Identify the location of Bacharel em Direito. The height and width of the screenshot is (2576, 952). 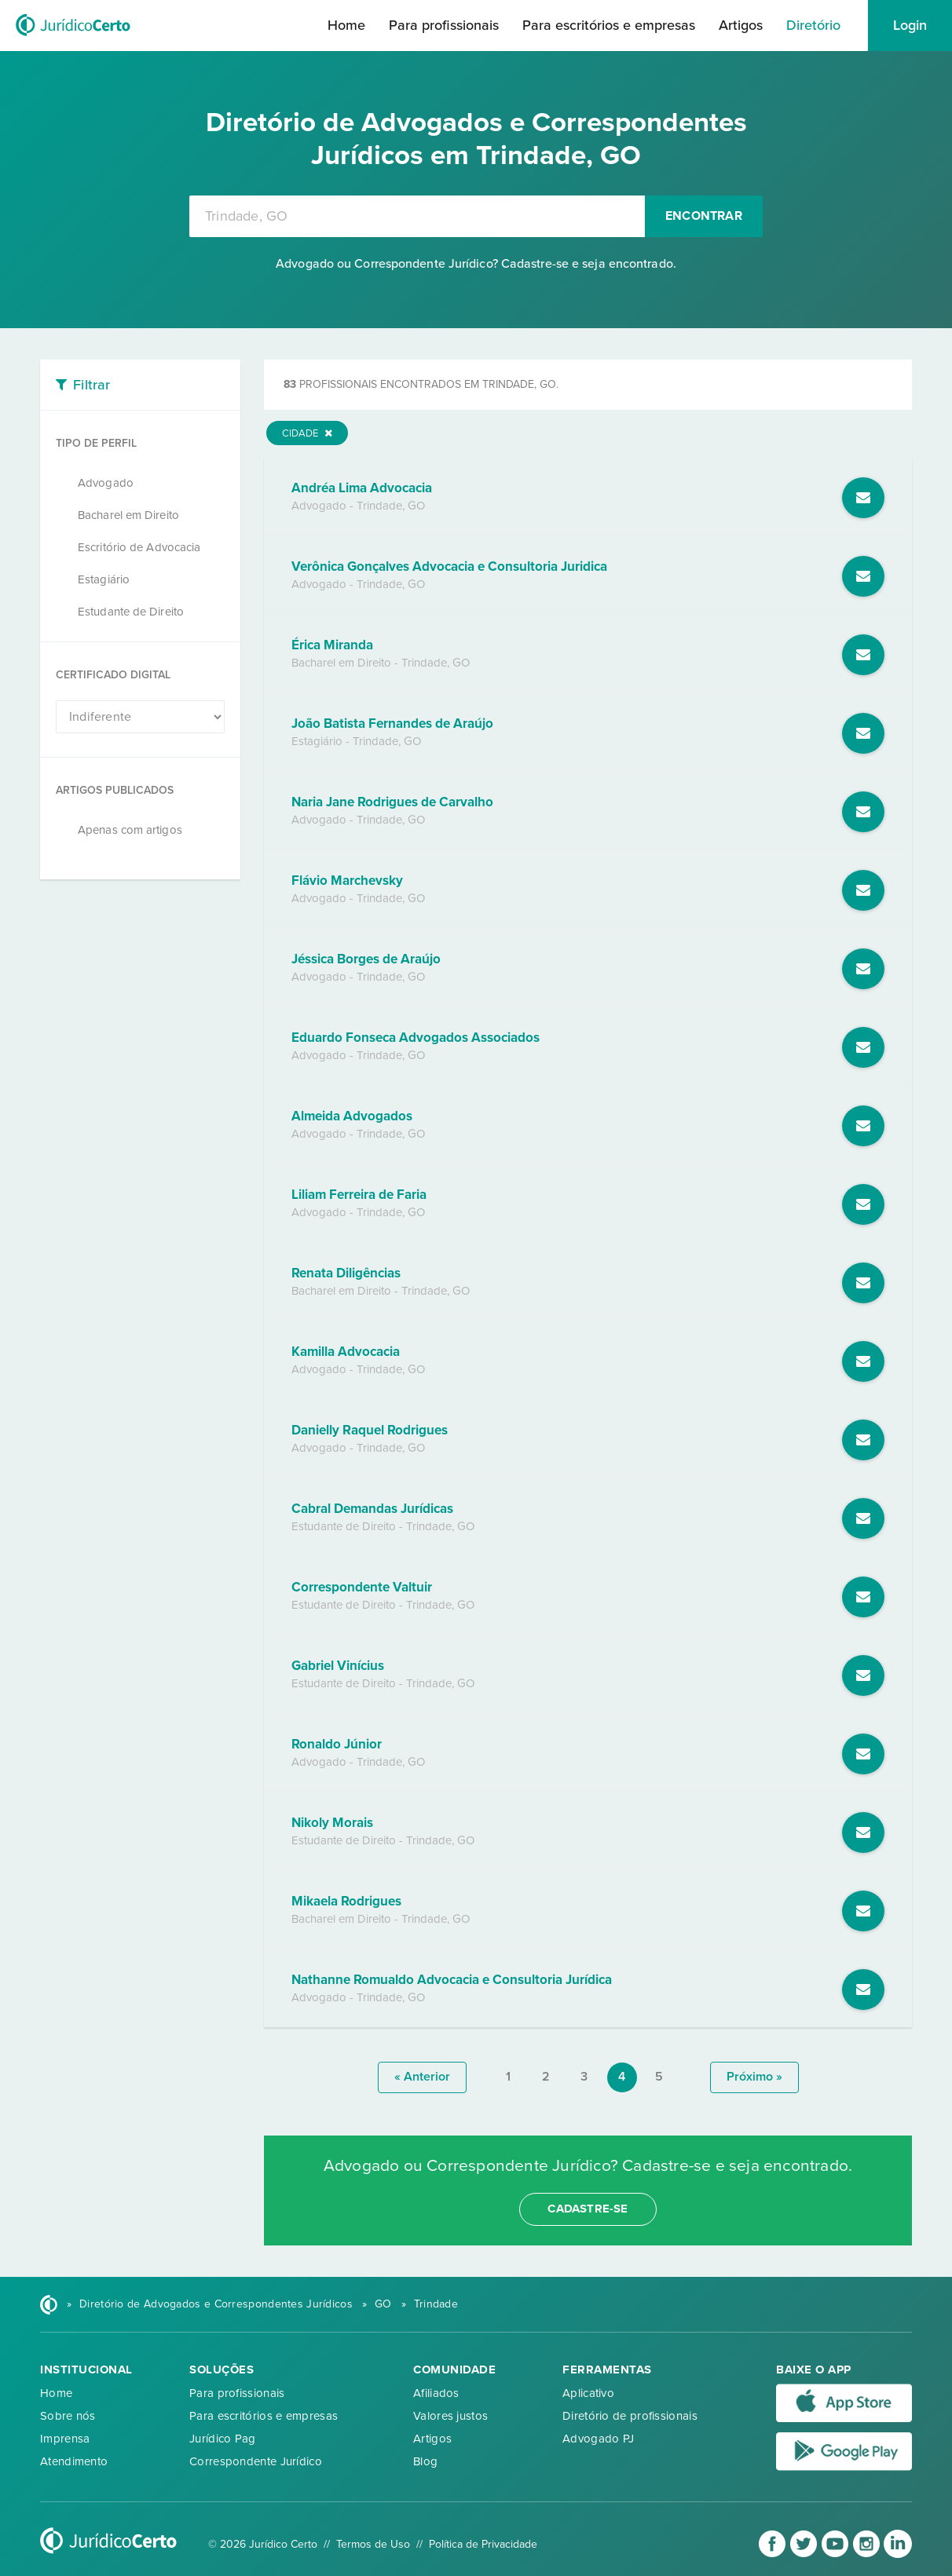
(128, 515).